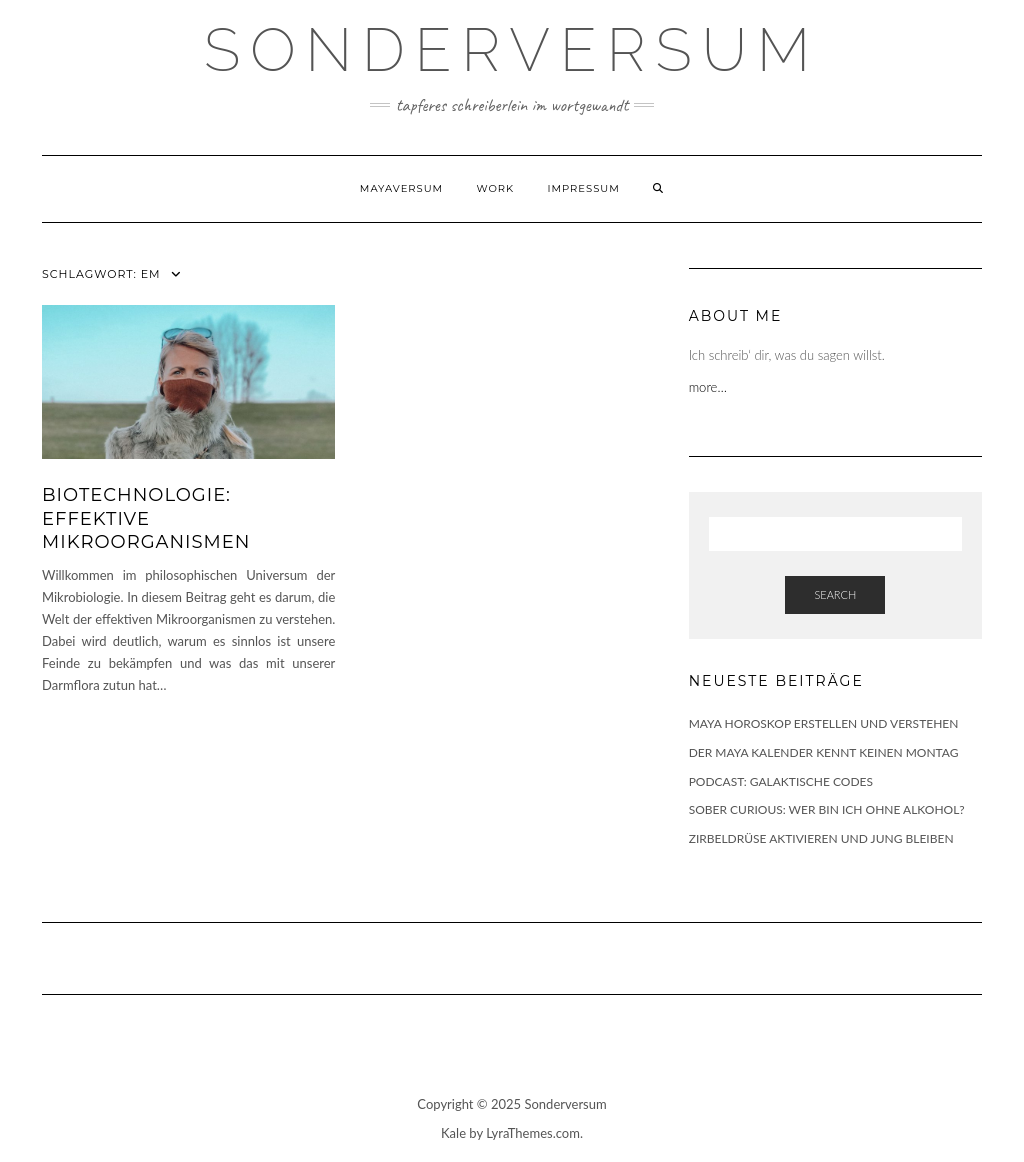 Image resolution: width=1024 pixels, height=1162 pixels. Describe the element at coordinates (496, 188) in the screenshot. I see `WORK` at that location.